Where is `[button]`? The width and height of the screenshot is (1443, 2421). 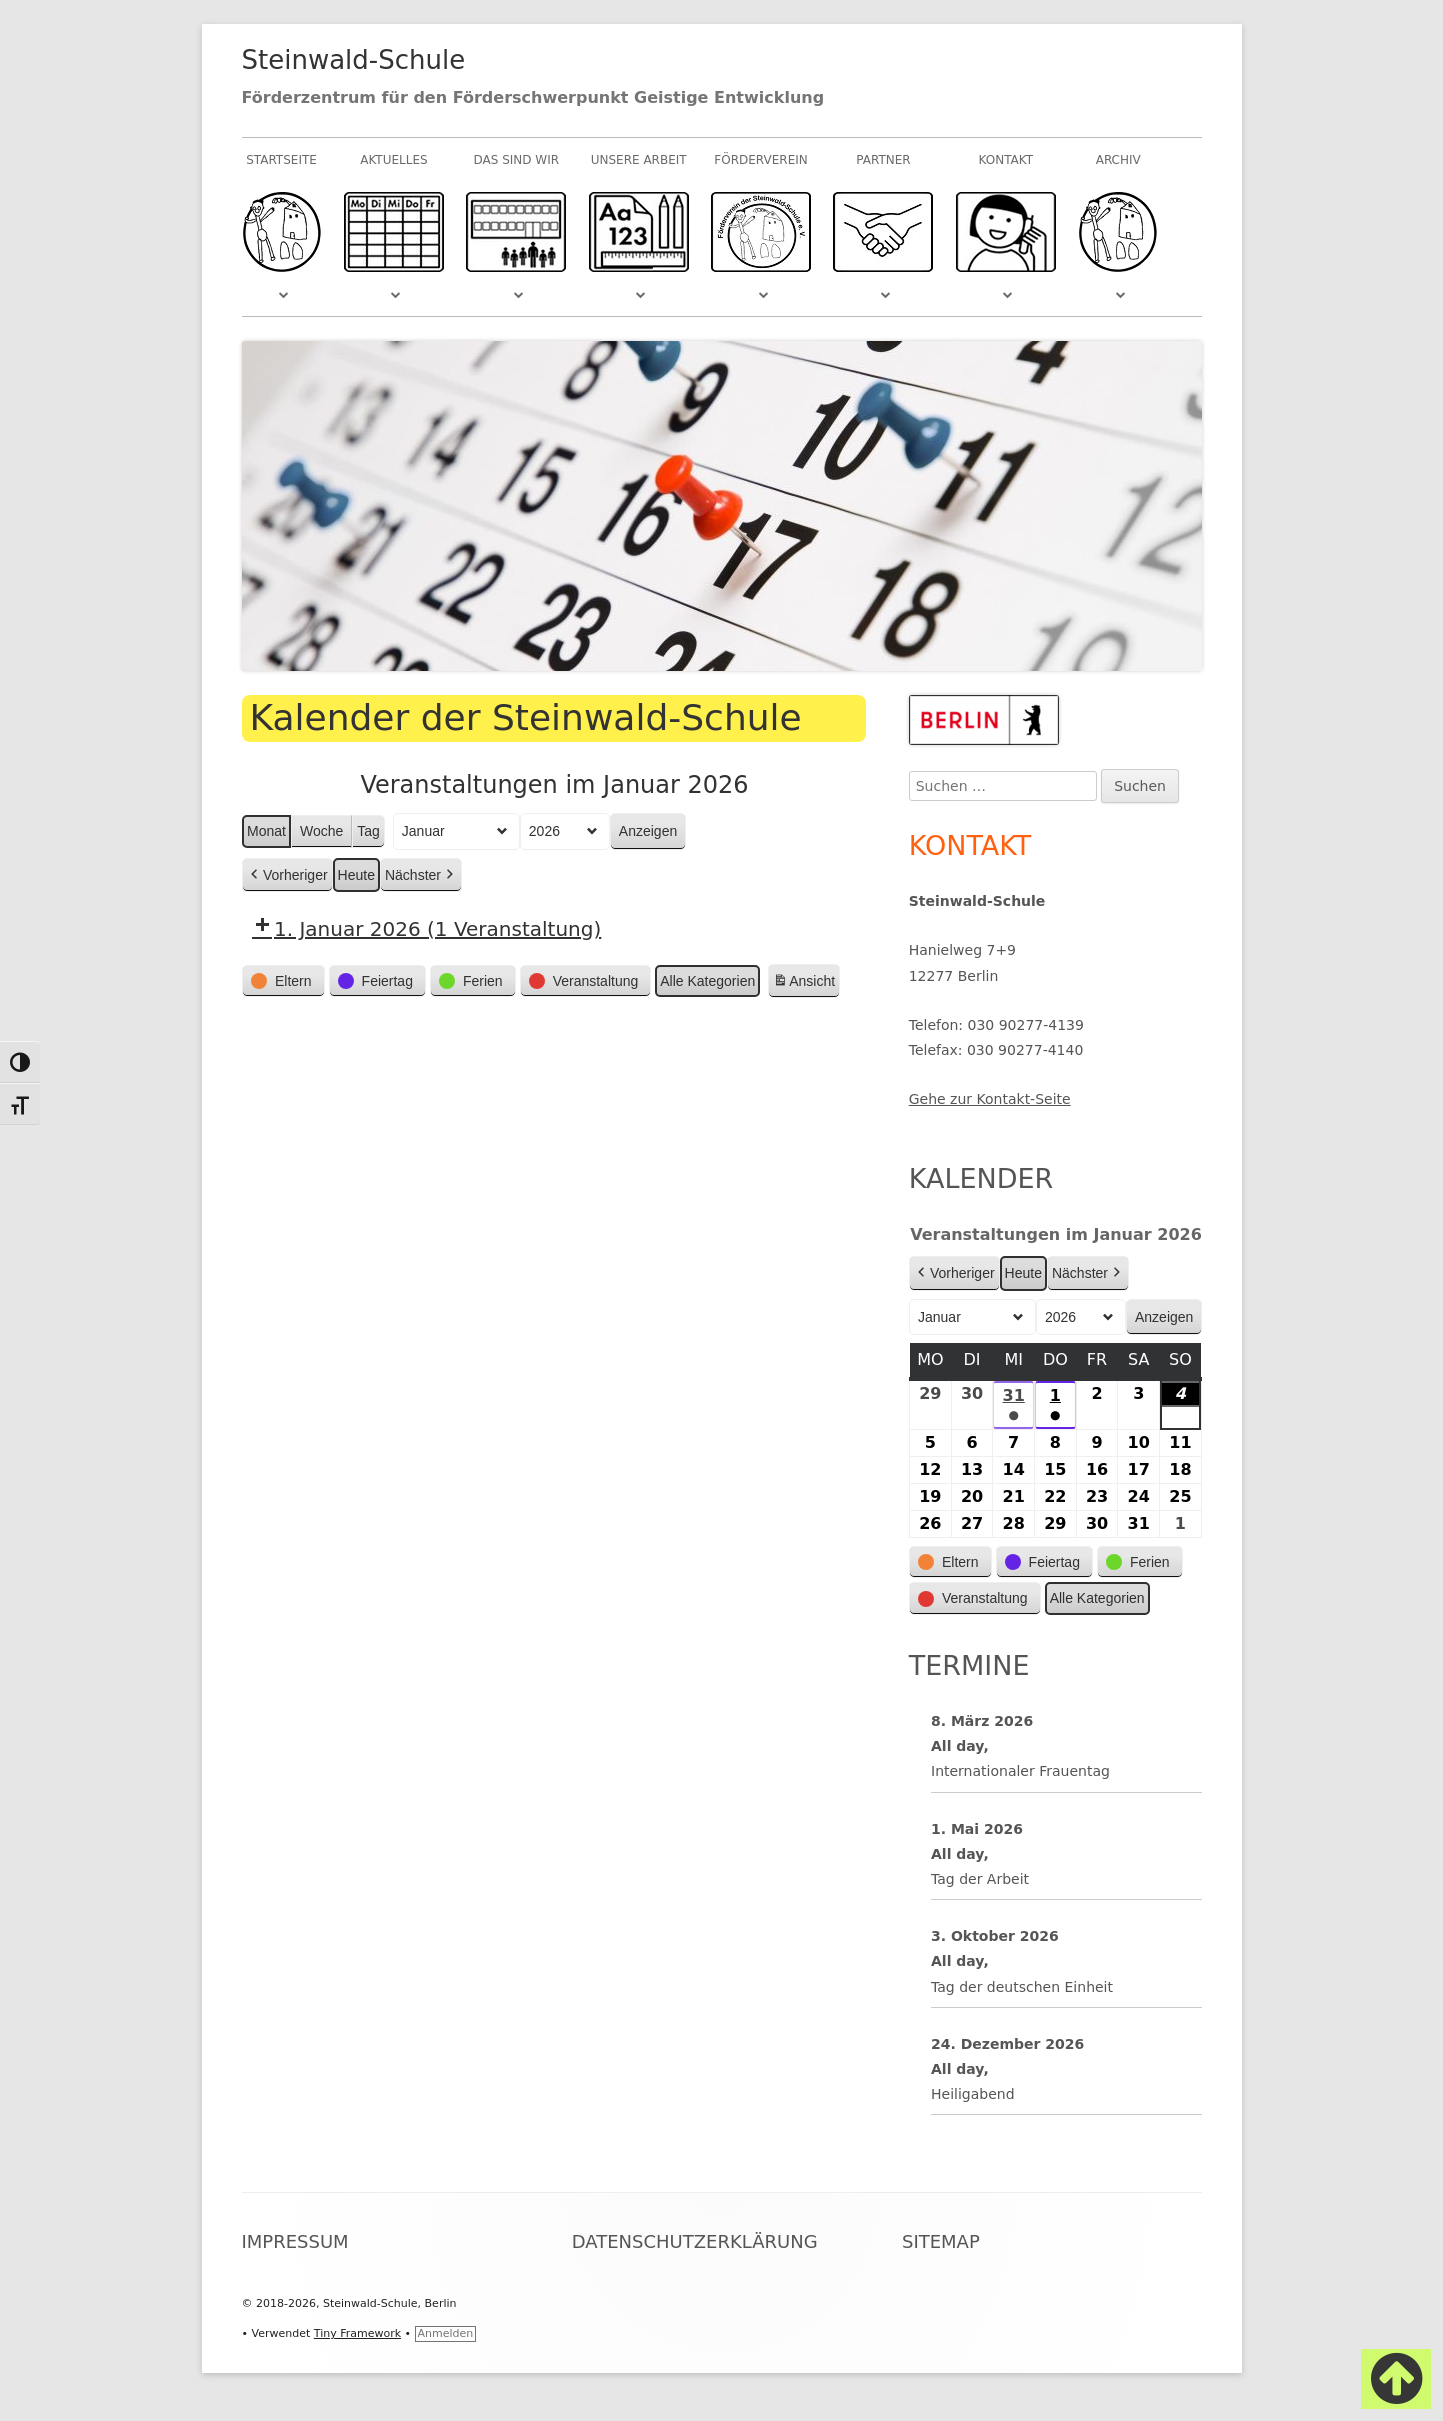 [button] is located at coordinates (283, 981).